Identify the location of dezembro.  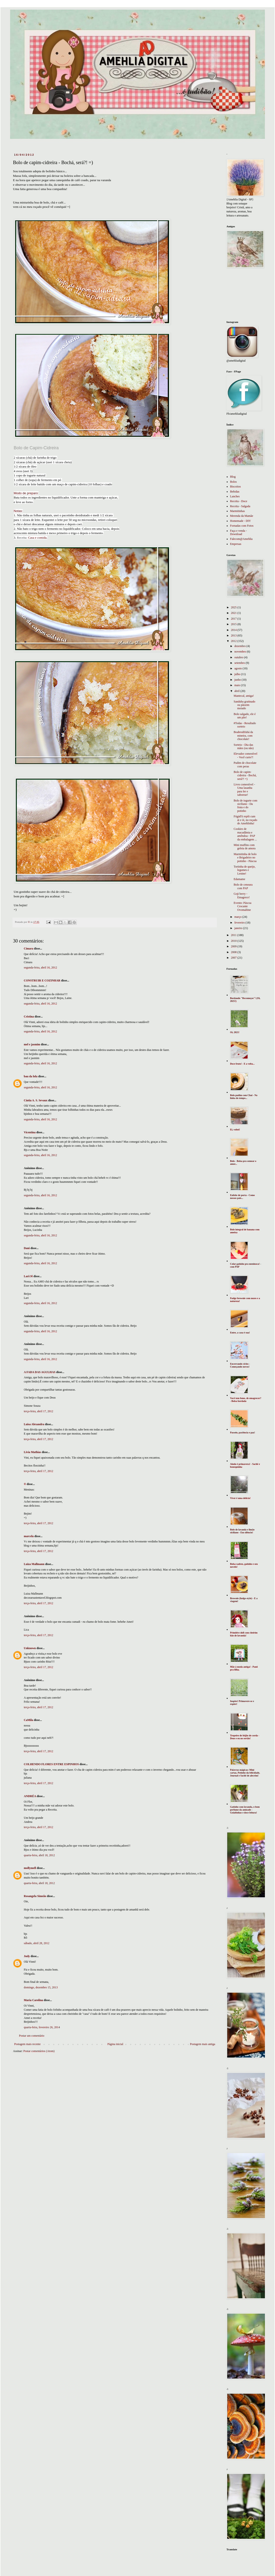
(240, 646).